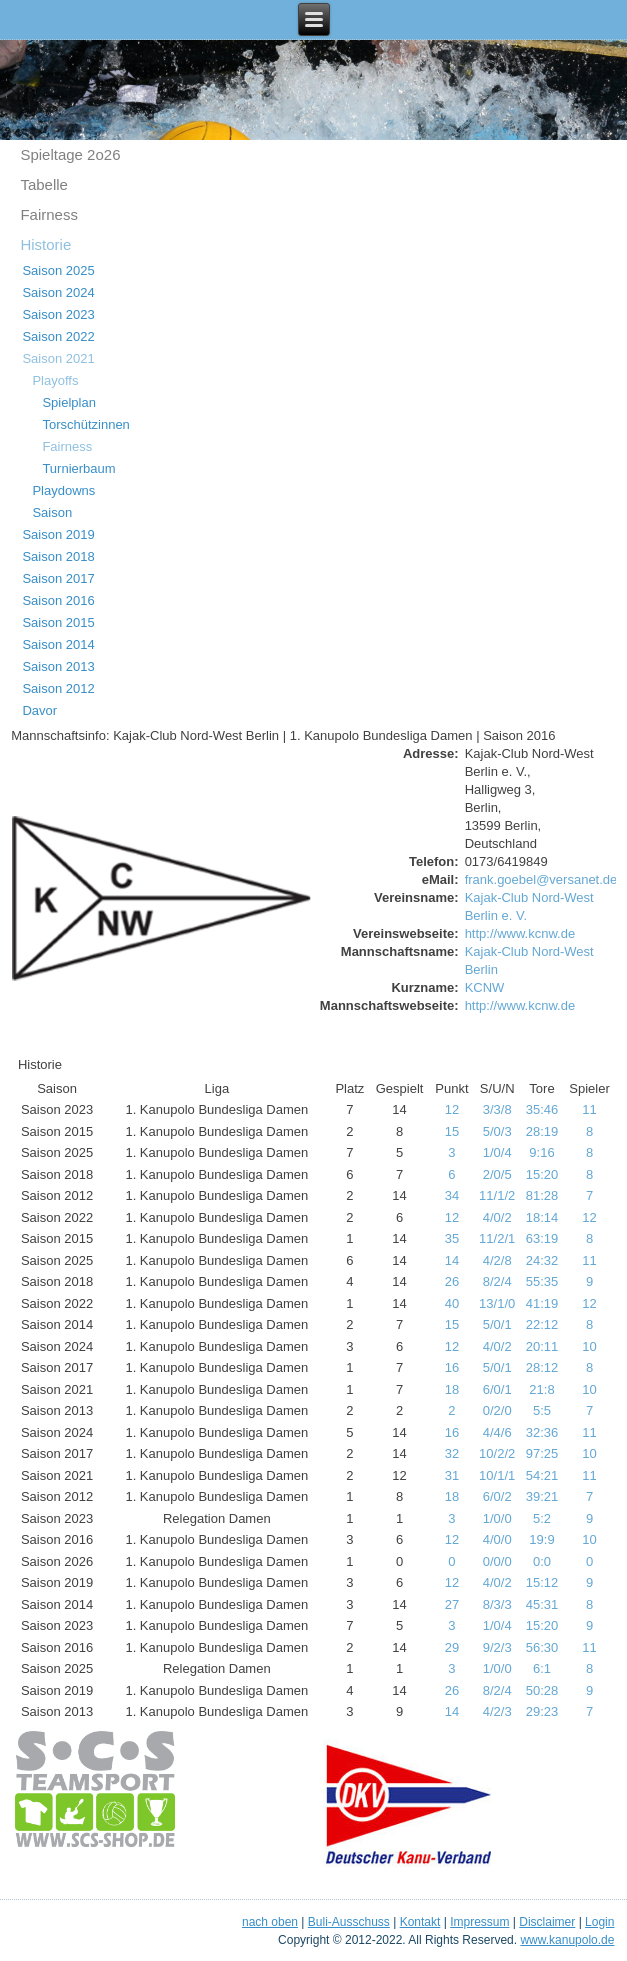 This screenshot has height=1961, width=627. What do you see at coordinates (542, 1604) in the screenshot?
I see `45:31` at bounding box center [542, 1604].